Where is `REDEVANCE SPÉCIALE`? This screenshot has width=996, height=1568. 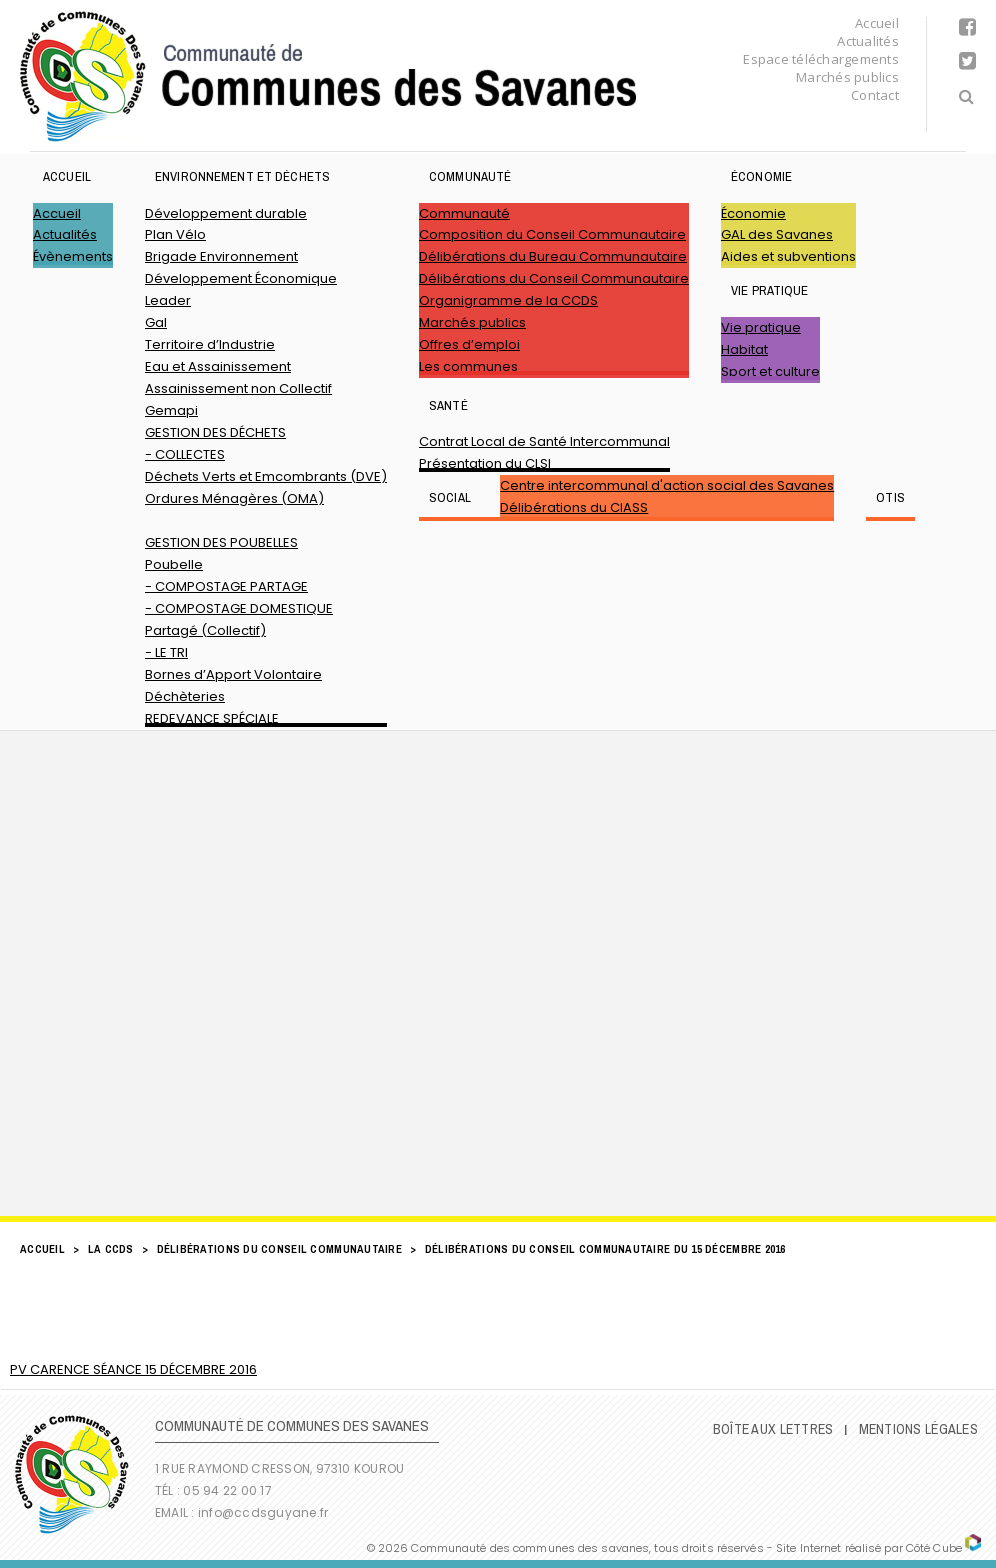 REDEVANCE SPÉCIALE is located at coordinates (212, 718).